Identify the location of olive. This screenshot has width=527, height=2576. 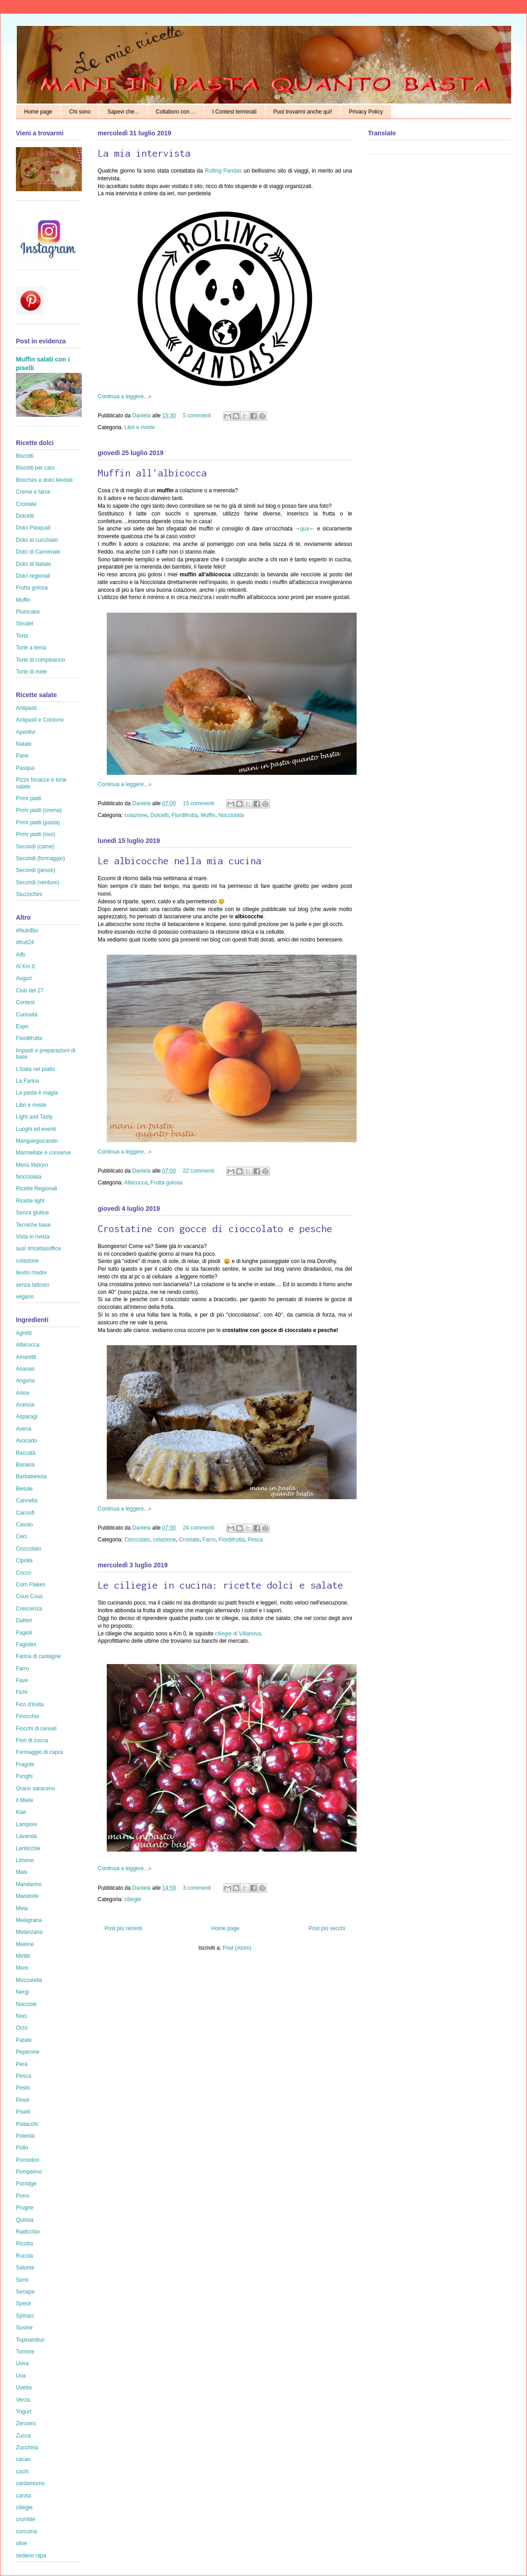
(21, 2543).